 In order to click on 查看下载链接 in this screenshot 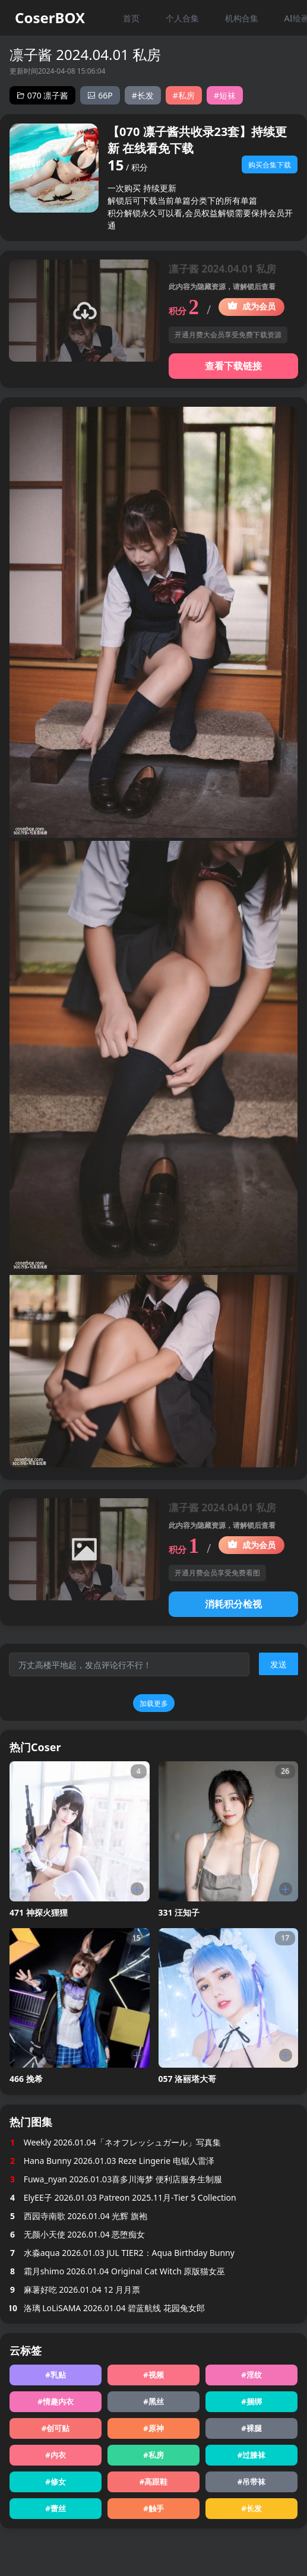, I will do `click(233, 365)`.